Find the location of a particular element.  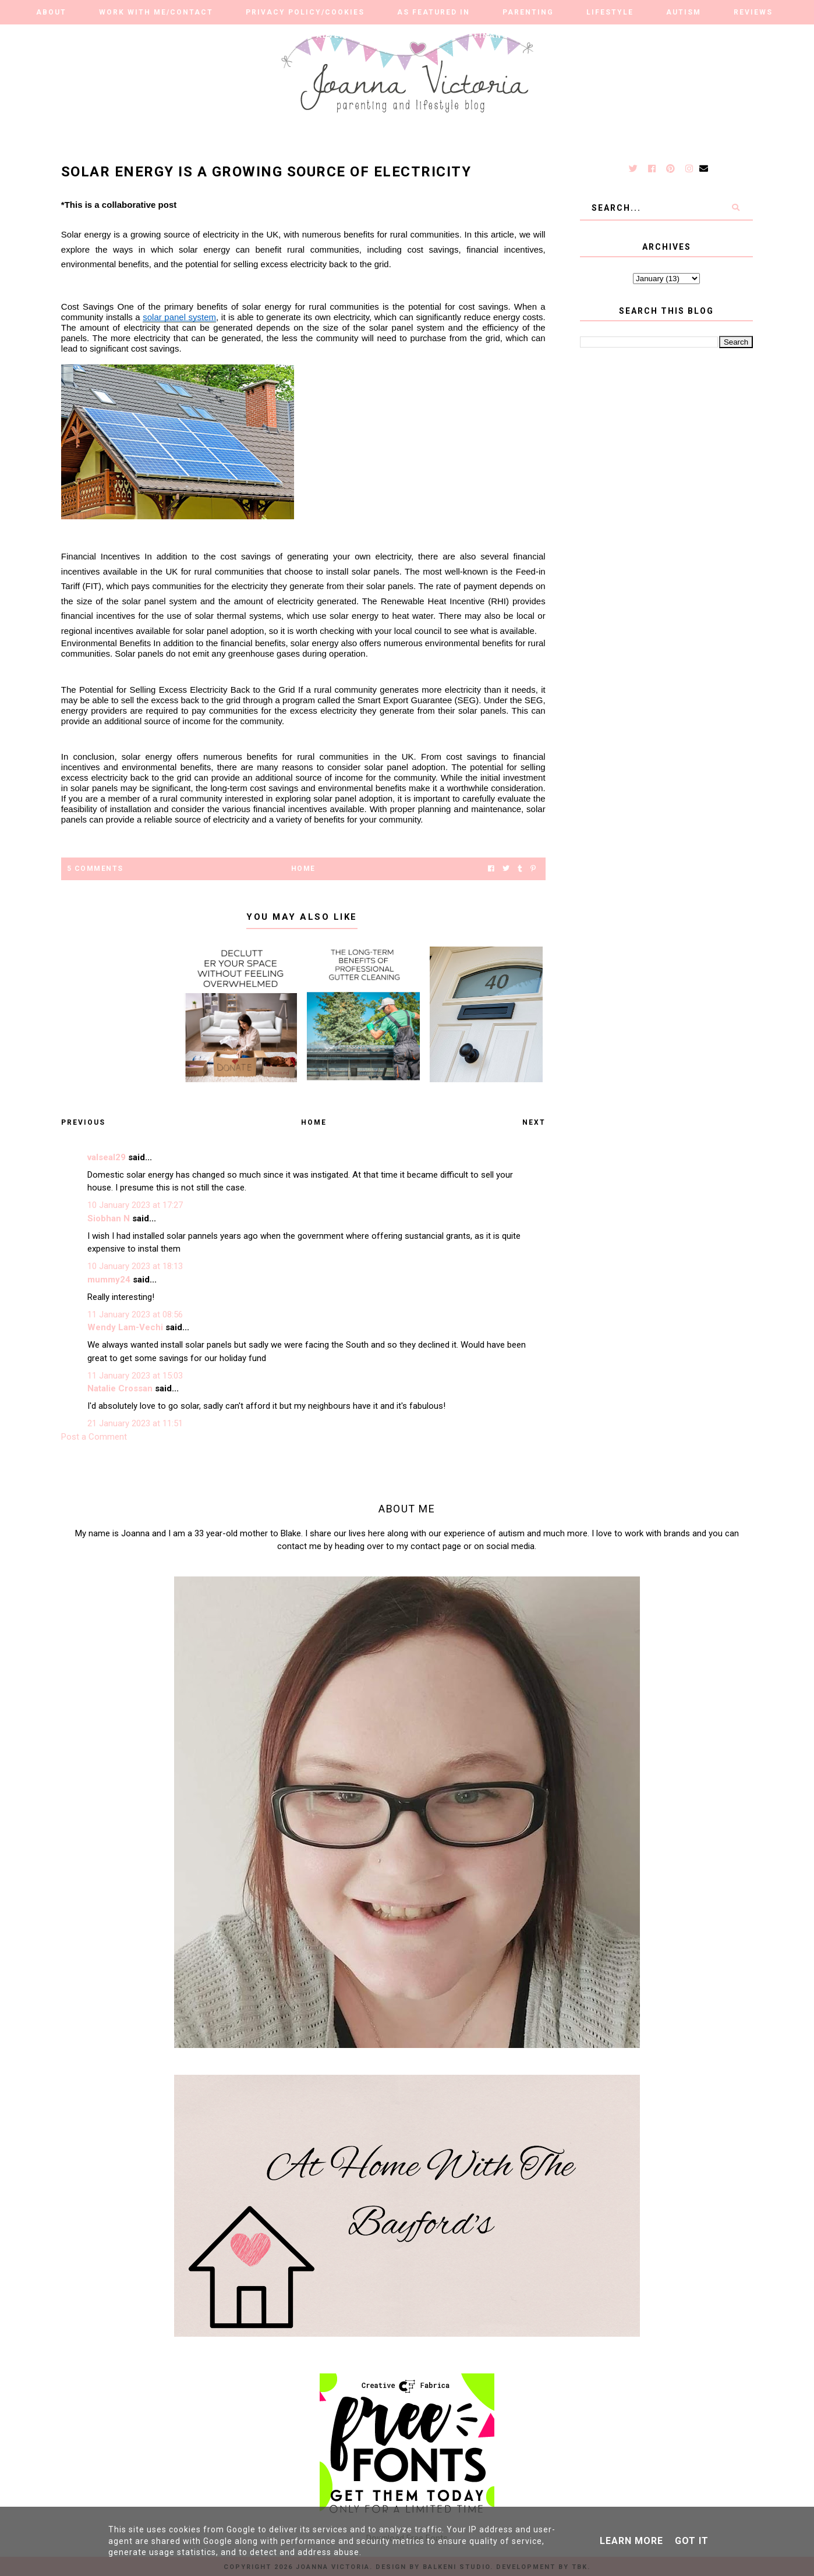

Reviews is located at coordinates (753, 12).